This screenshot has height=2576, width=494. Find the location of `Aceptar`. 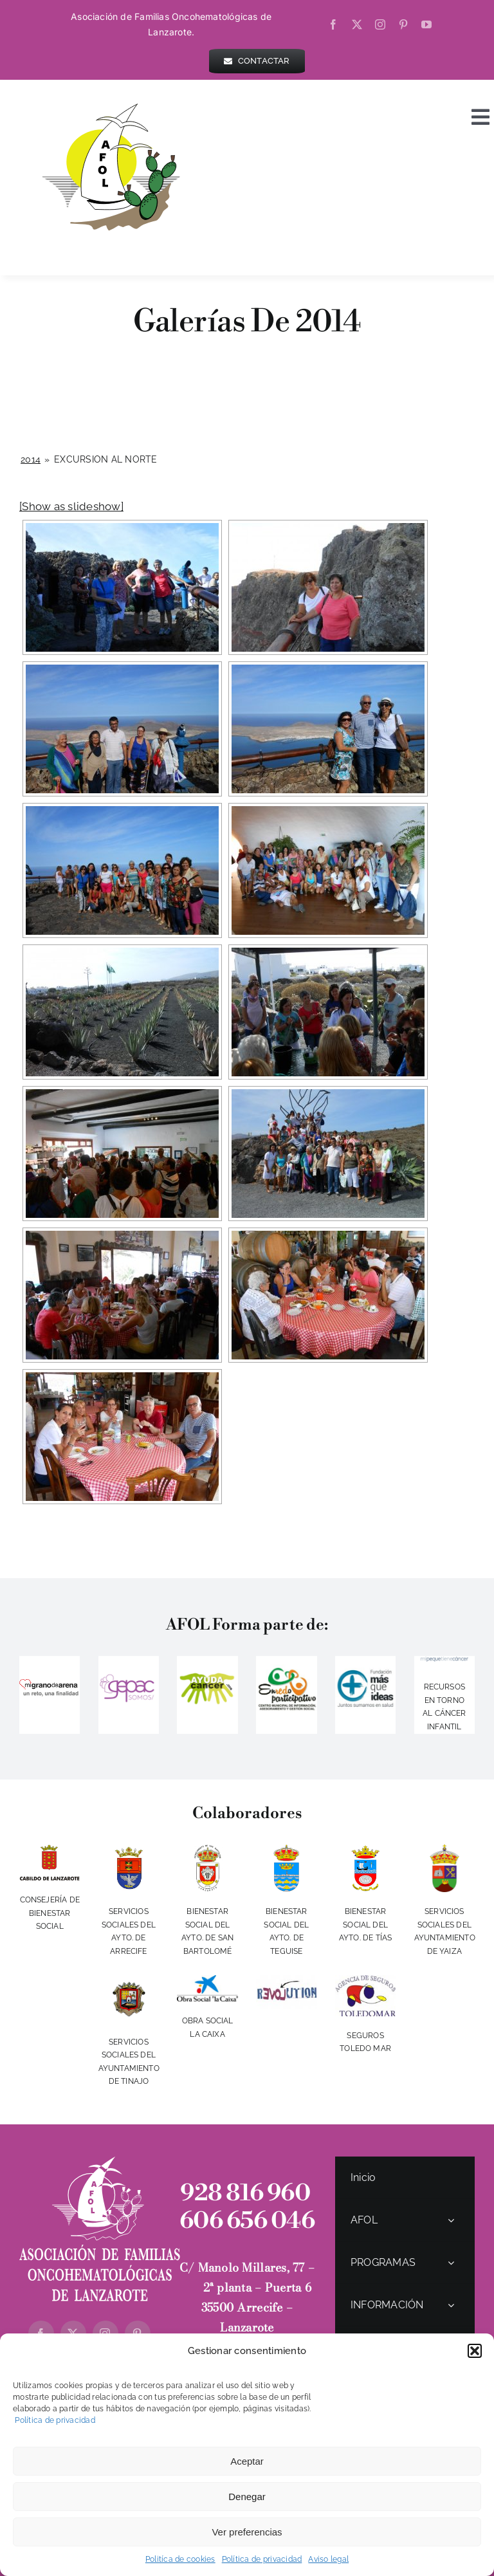

Aceptar is located at coordinates (247, 2461).